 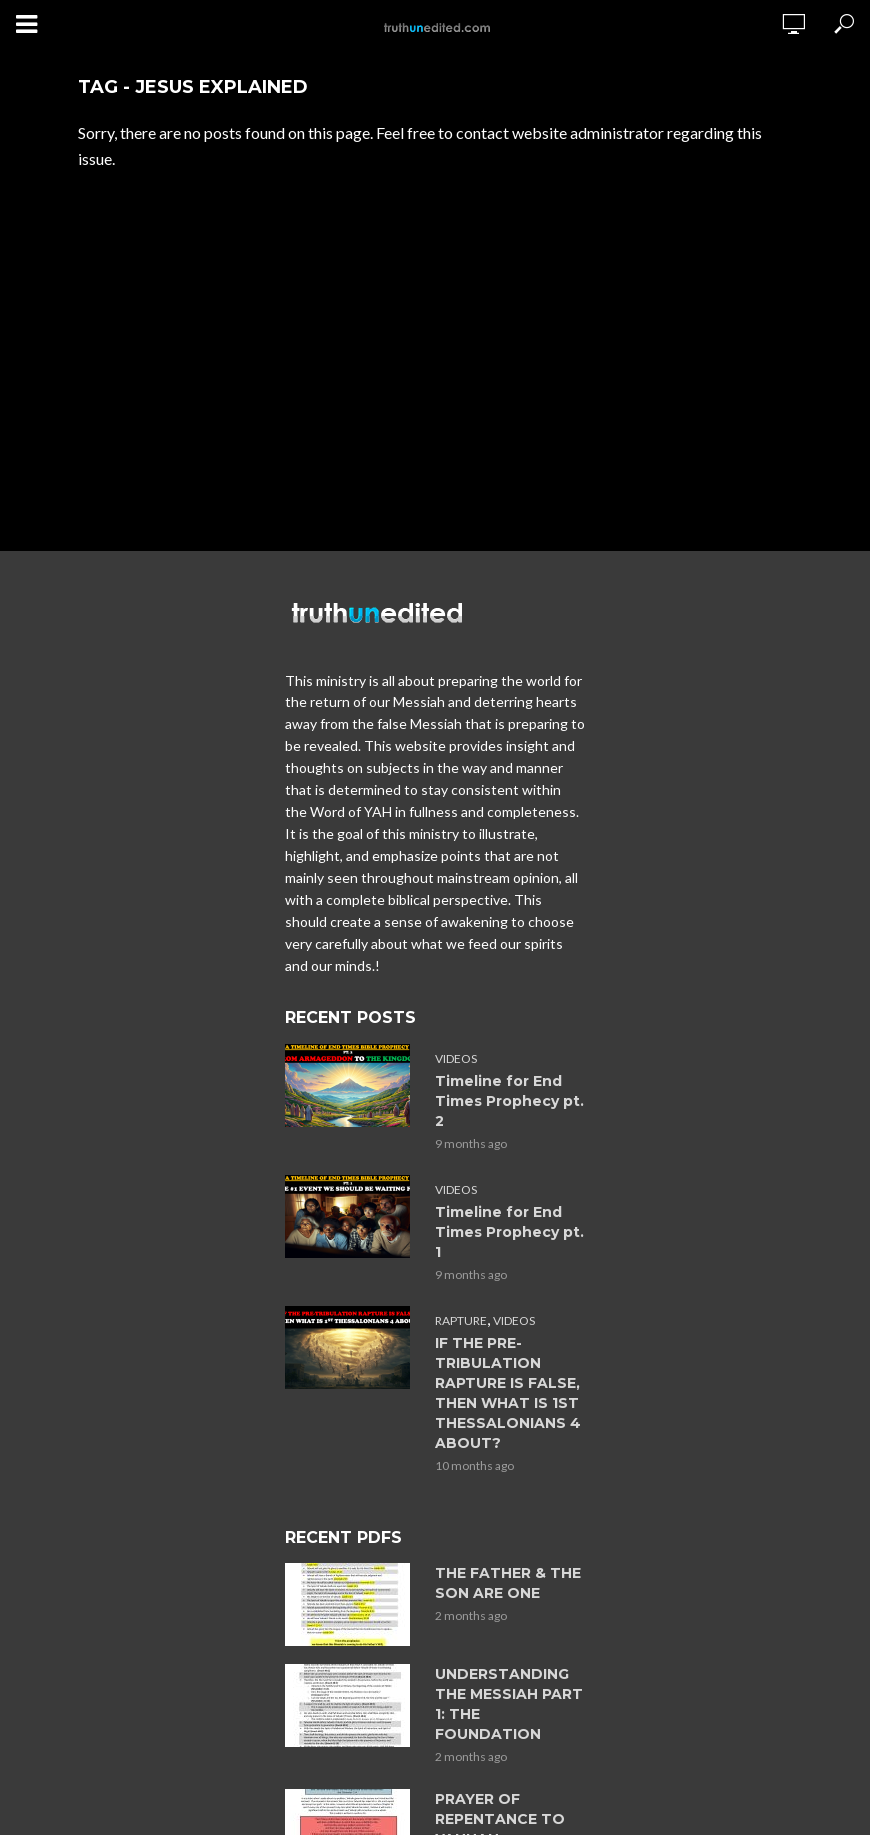 What do you see at coordinates (509, 1704) in the screenshot?
I see `UNDERSTANDING THE MESSIAH PART 1: THE FOUNDATION` at bounding box center [509, 1704].